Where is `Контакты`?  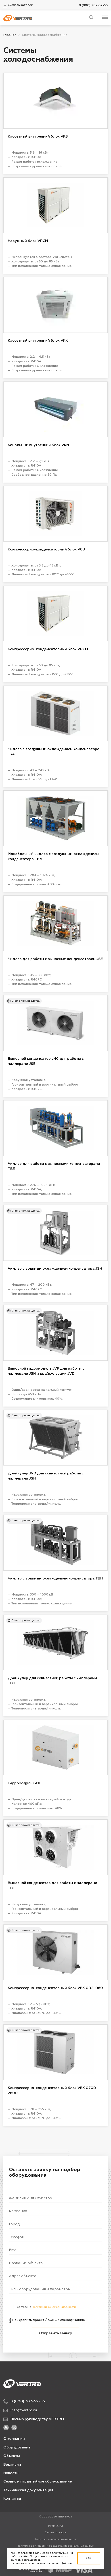
Контакты is located at coordinates (12, 2499).